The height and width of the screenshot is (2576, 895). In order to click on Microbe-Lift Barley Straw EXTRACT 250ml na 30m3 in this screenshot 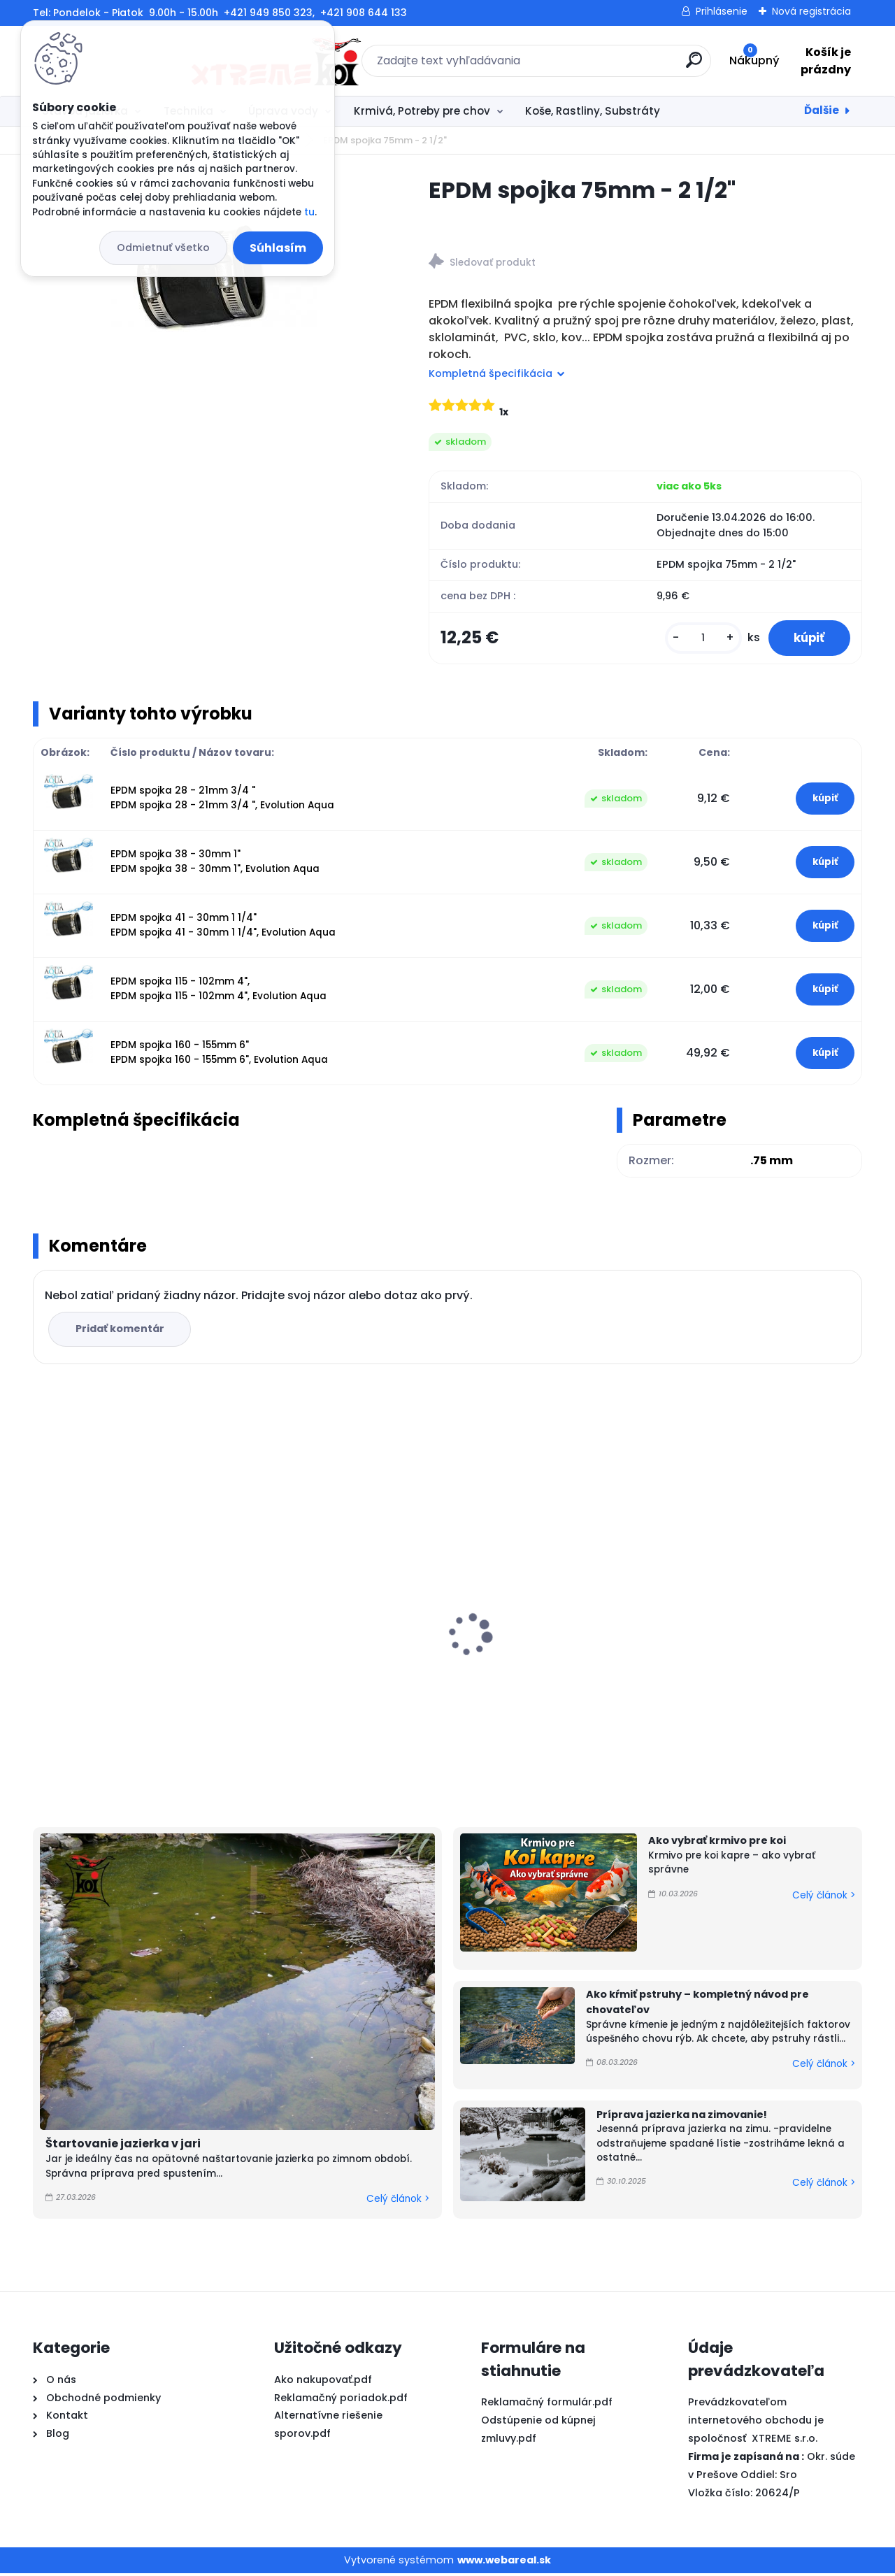, I will do `click(741, 1635)`.